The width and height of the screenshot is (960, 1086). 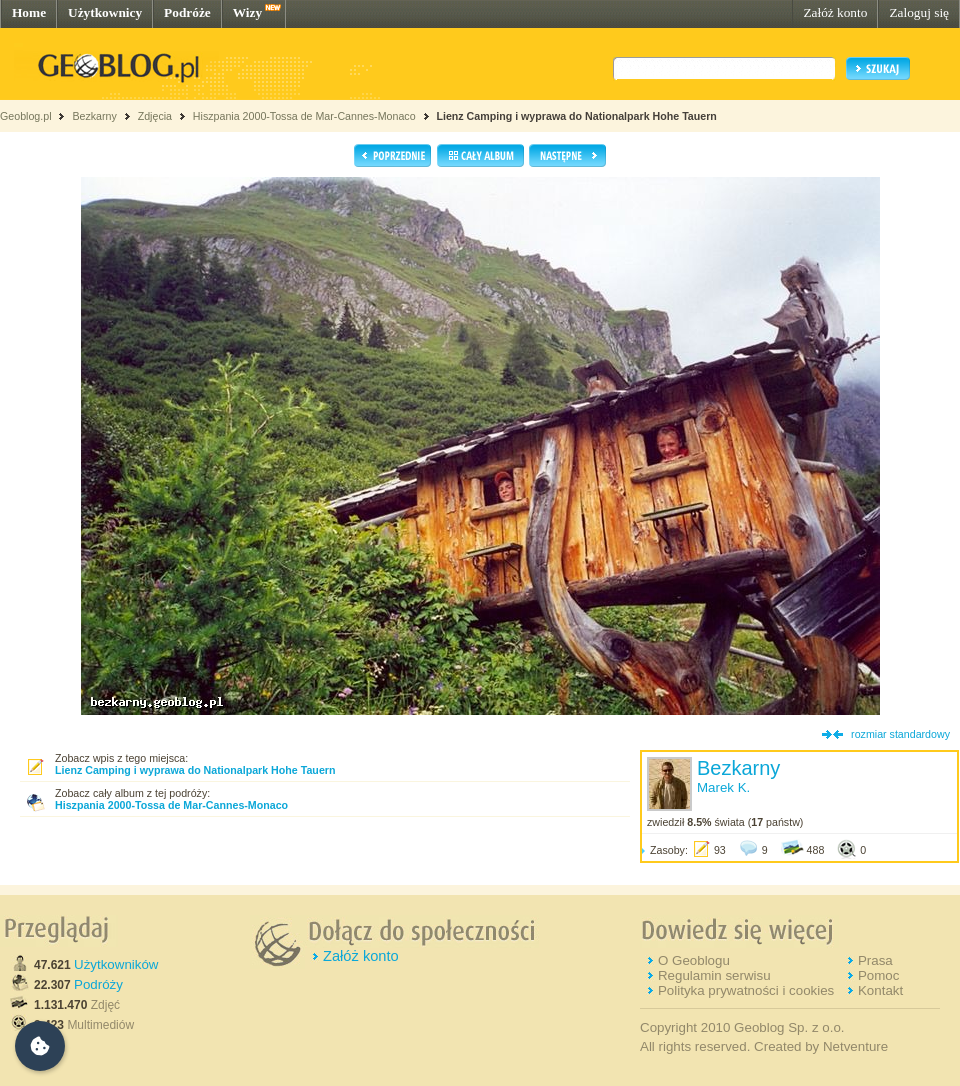 I want to click on Regulamin serwisu, so click(x=714, y=975).